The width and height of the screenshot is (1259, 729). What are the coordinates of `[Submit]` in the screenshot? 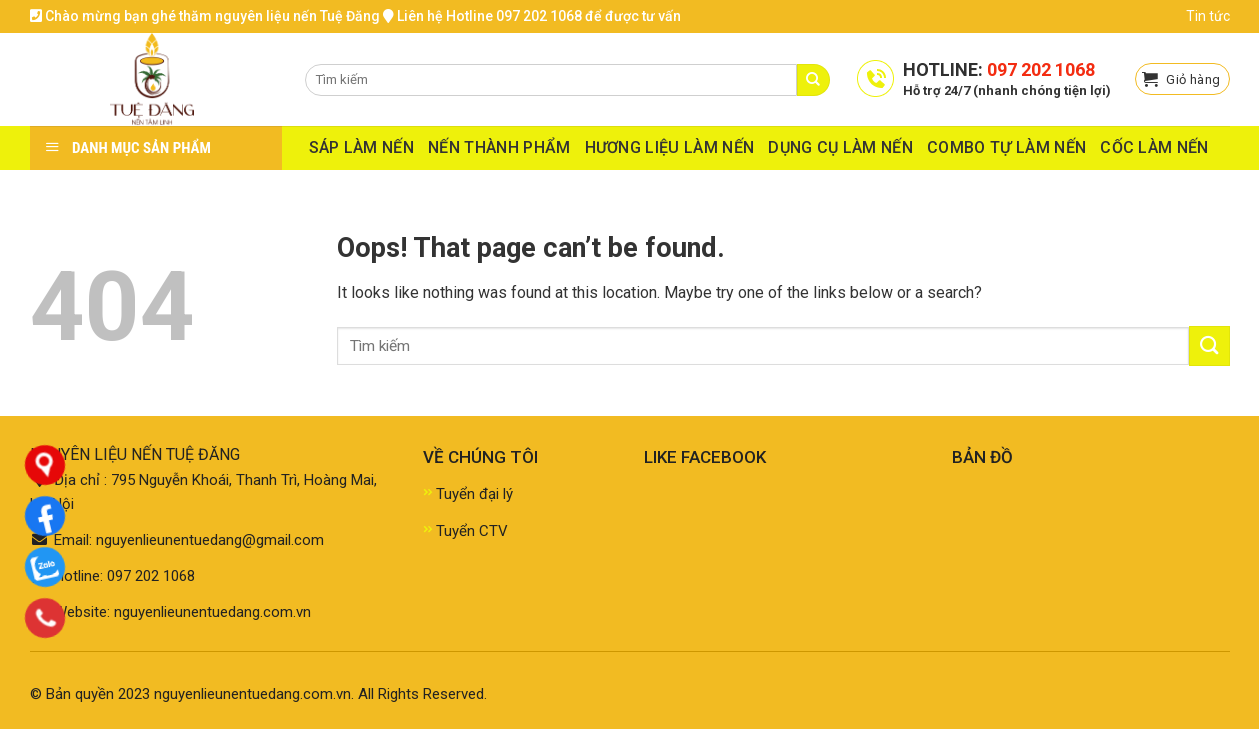 It's located at (1209, 345).